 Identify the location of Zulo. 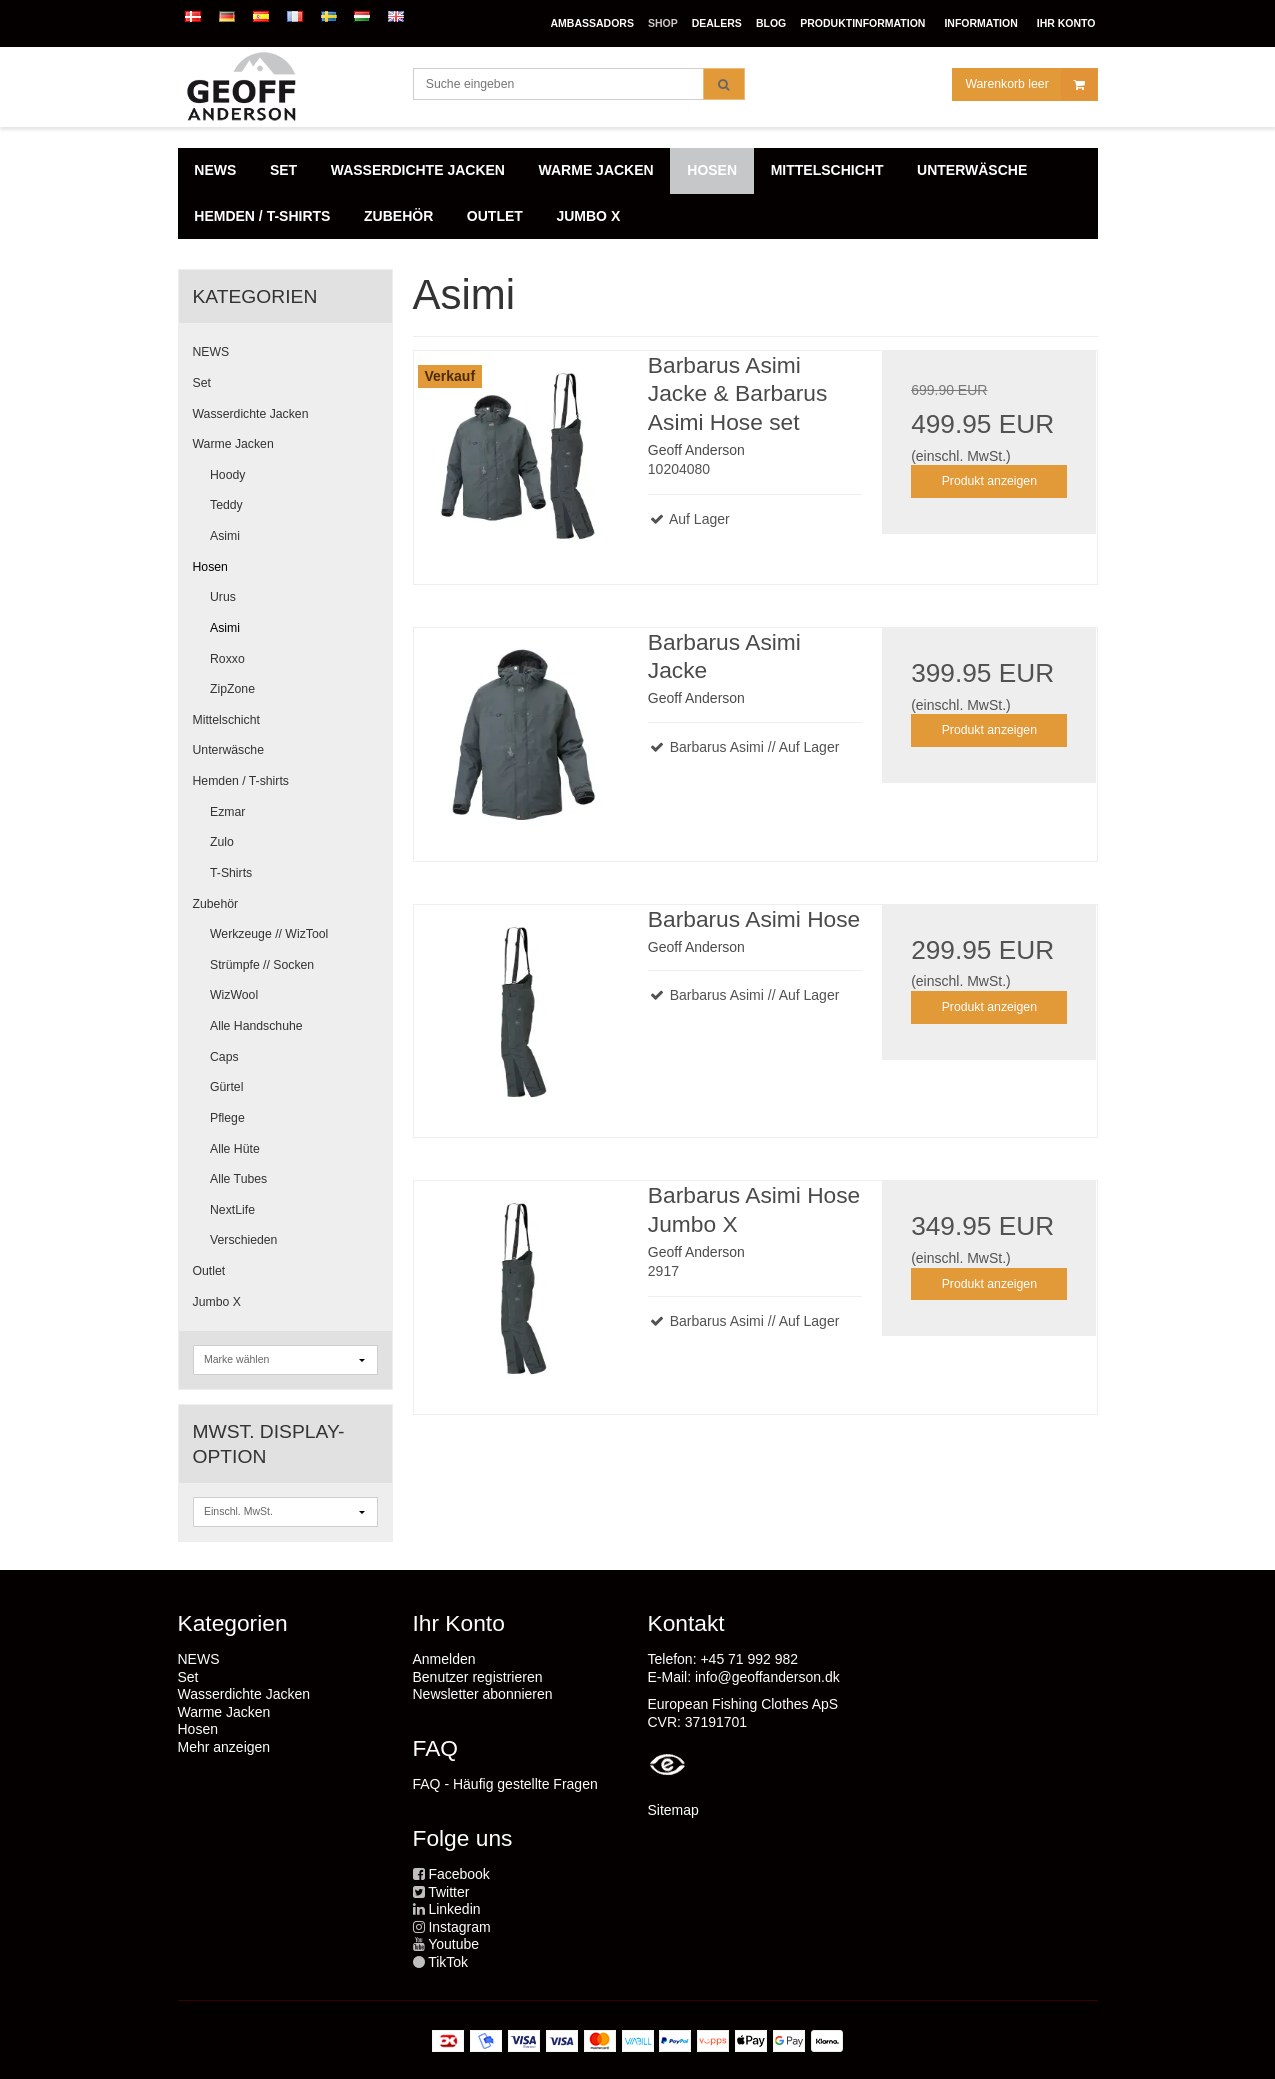
(222, 842).